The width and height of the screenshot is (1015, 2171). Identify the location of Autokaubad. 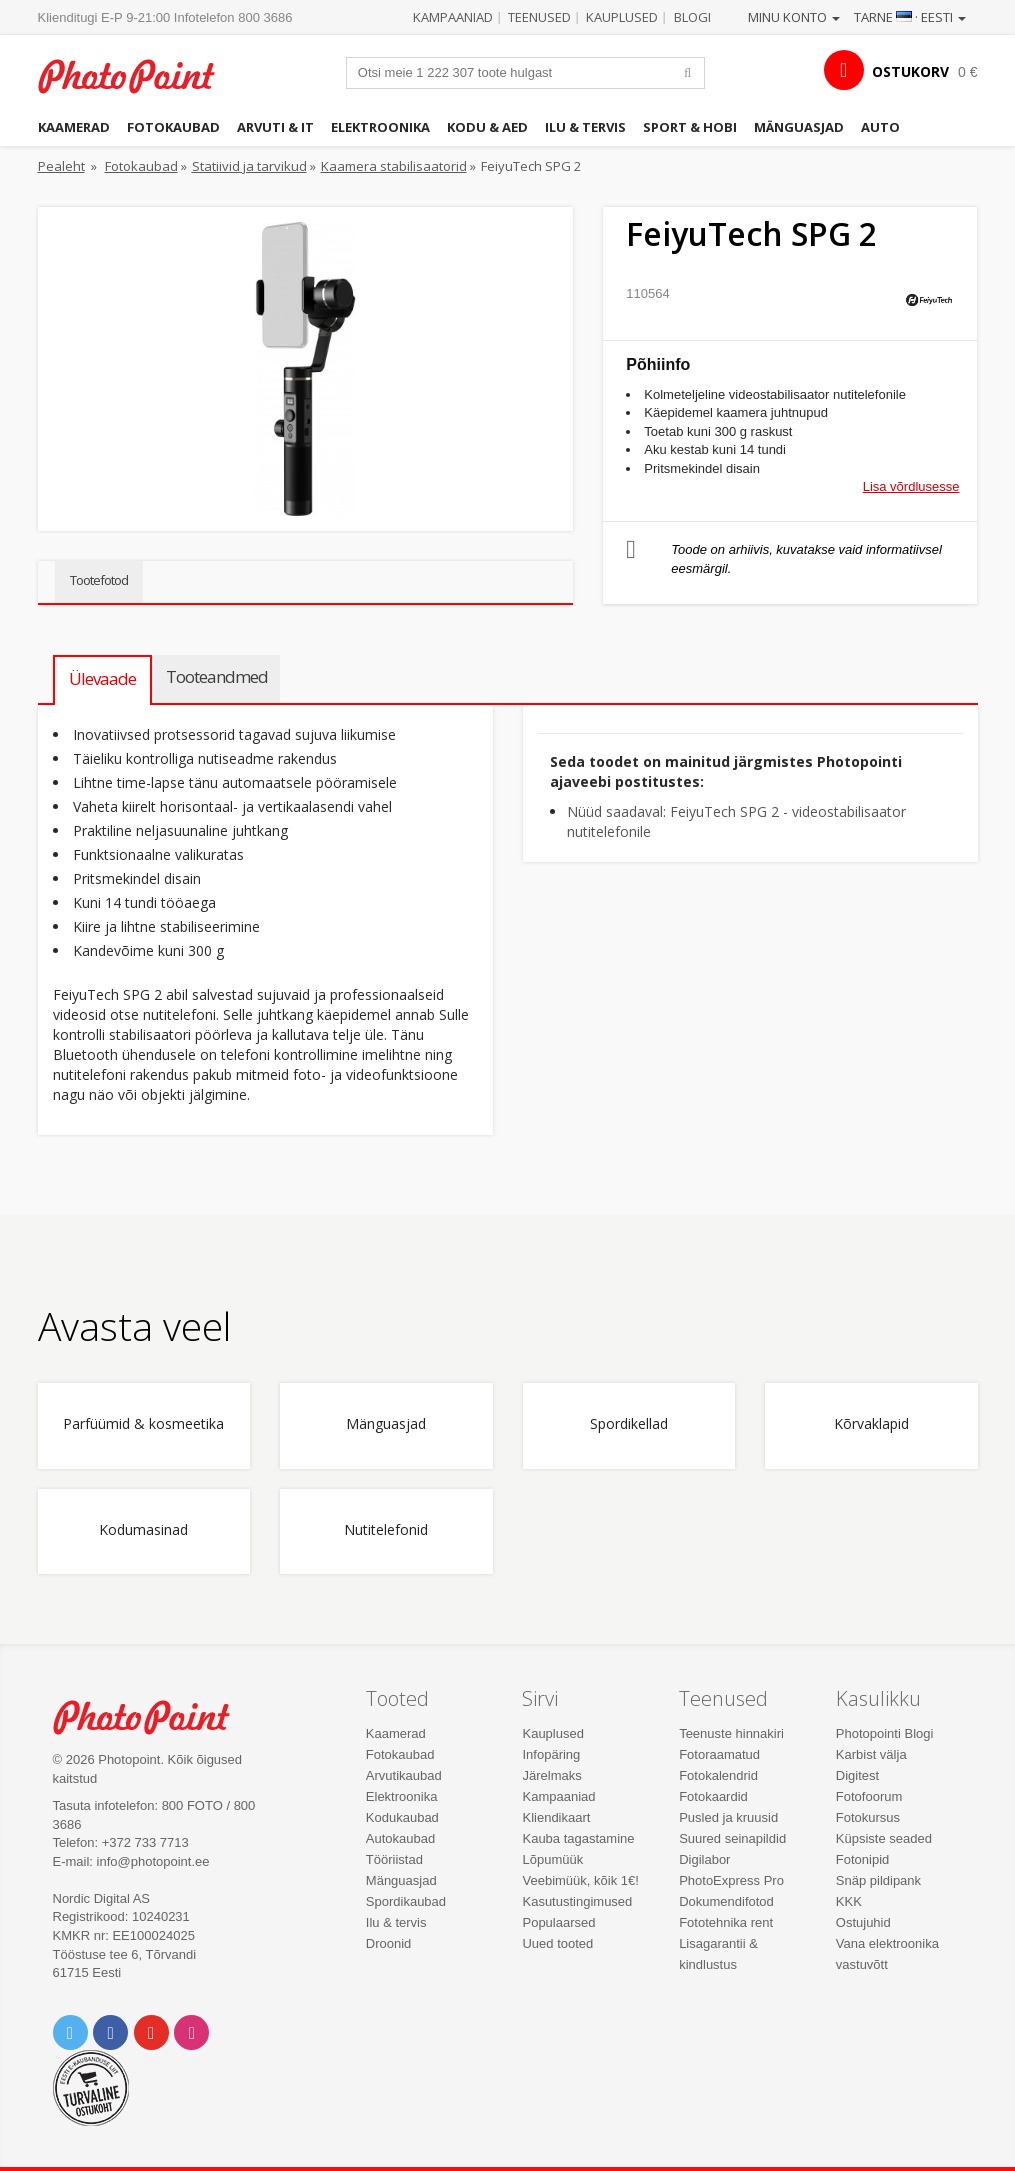
(400, 1838).